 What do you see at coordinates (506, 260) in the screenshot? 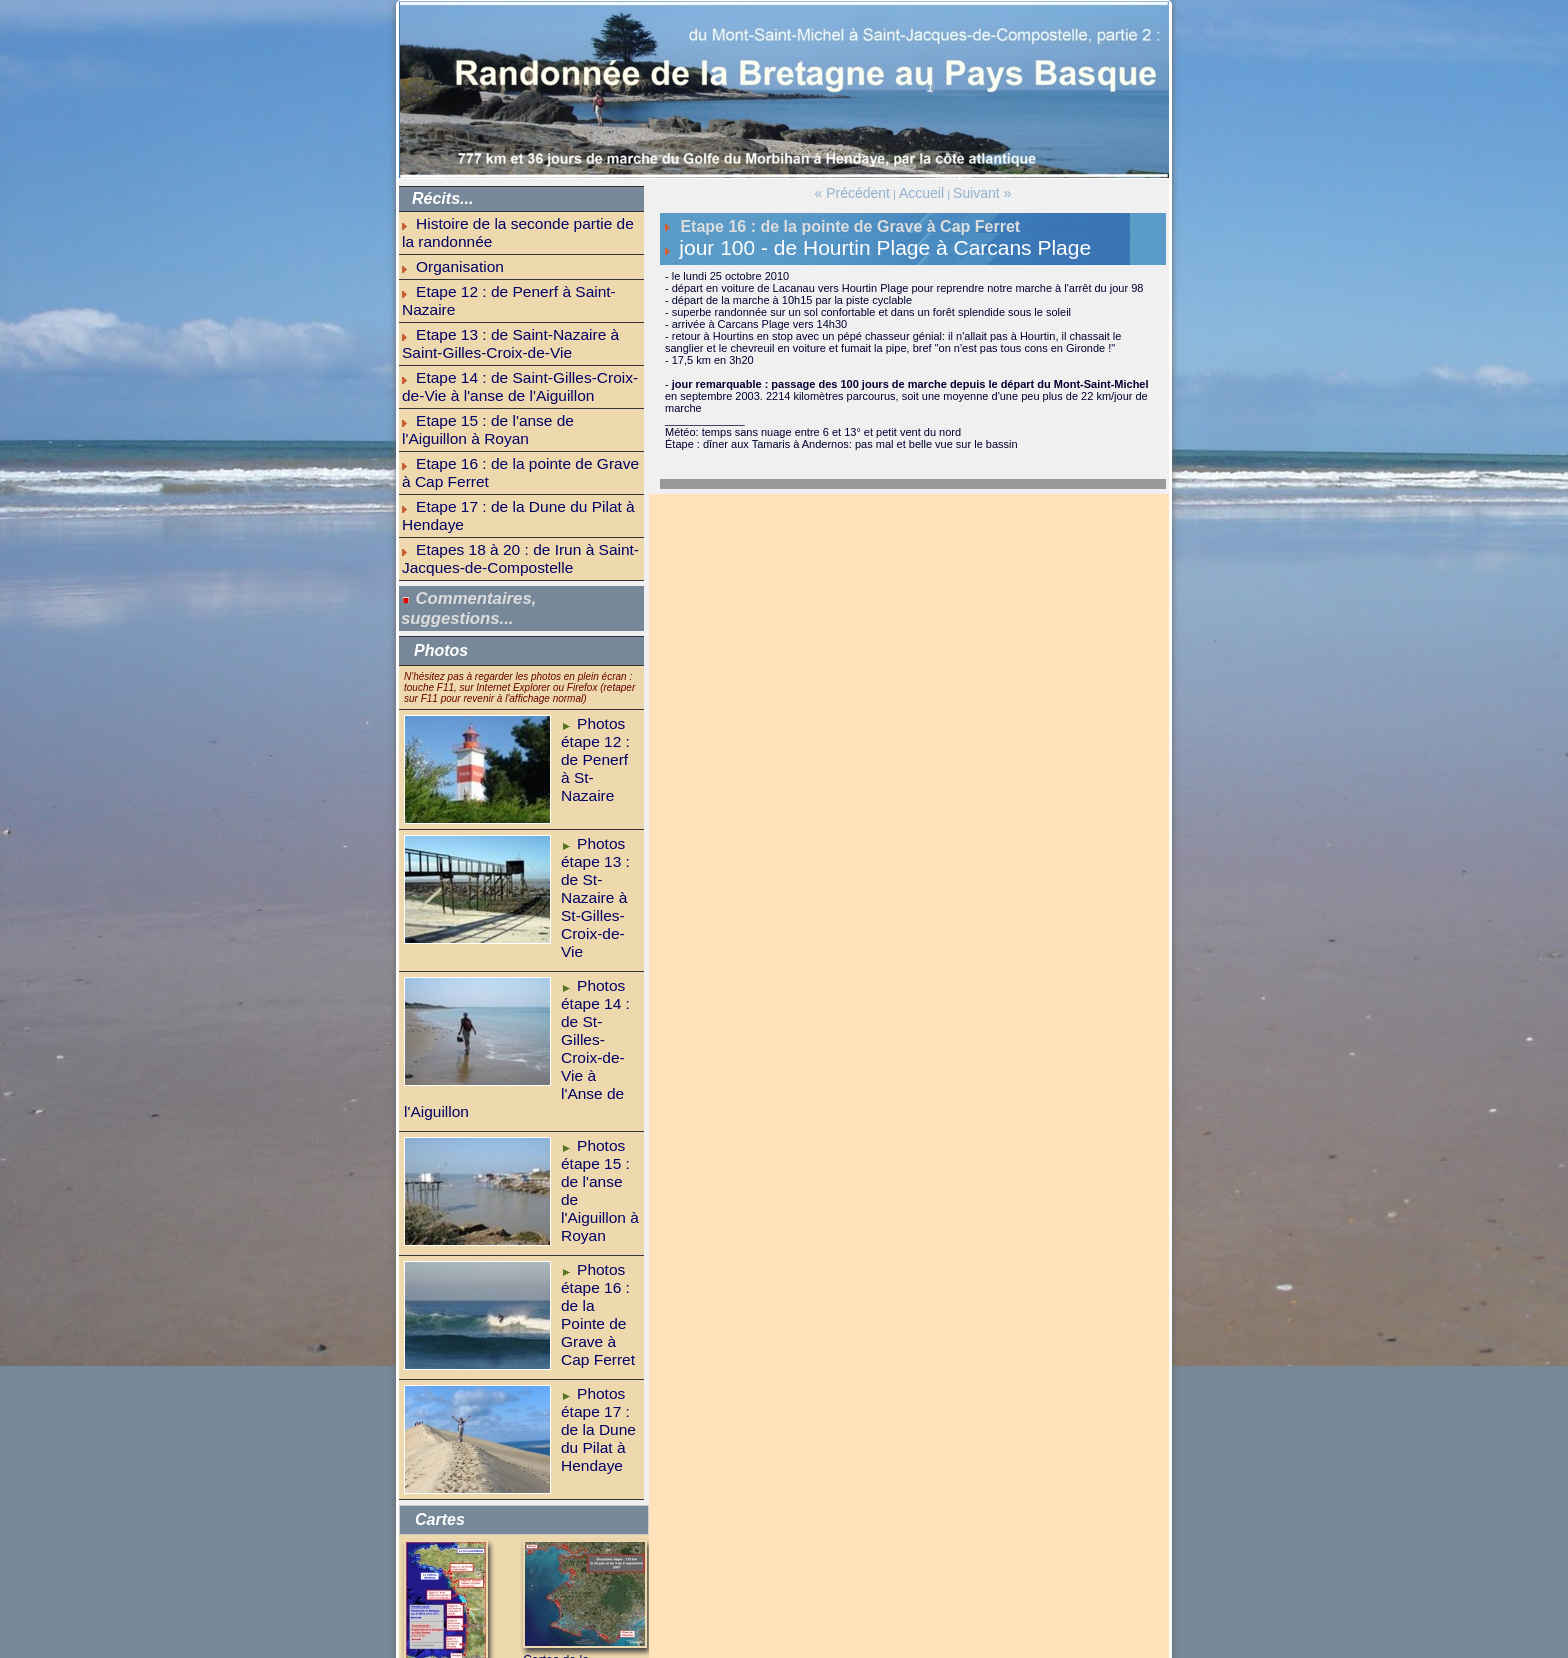
I see `Etape 12 : de Penerf à Saint-Nazaire` at bounding box center [506, 260].